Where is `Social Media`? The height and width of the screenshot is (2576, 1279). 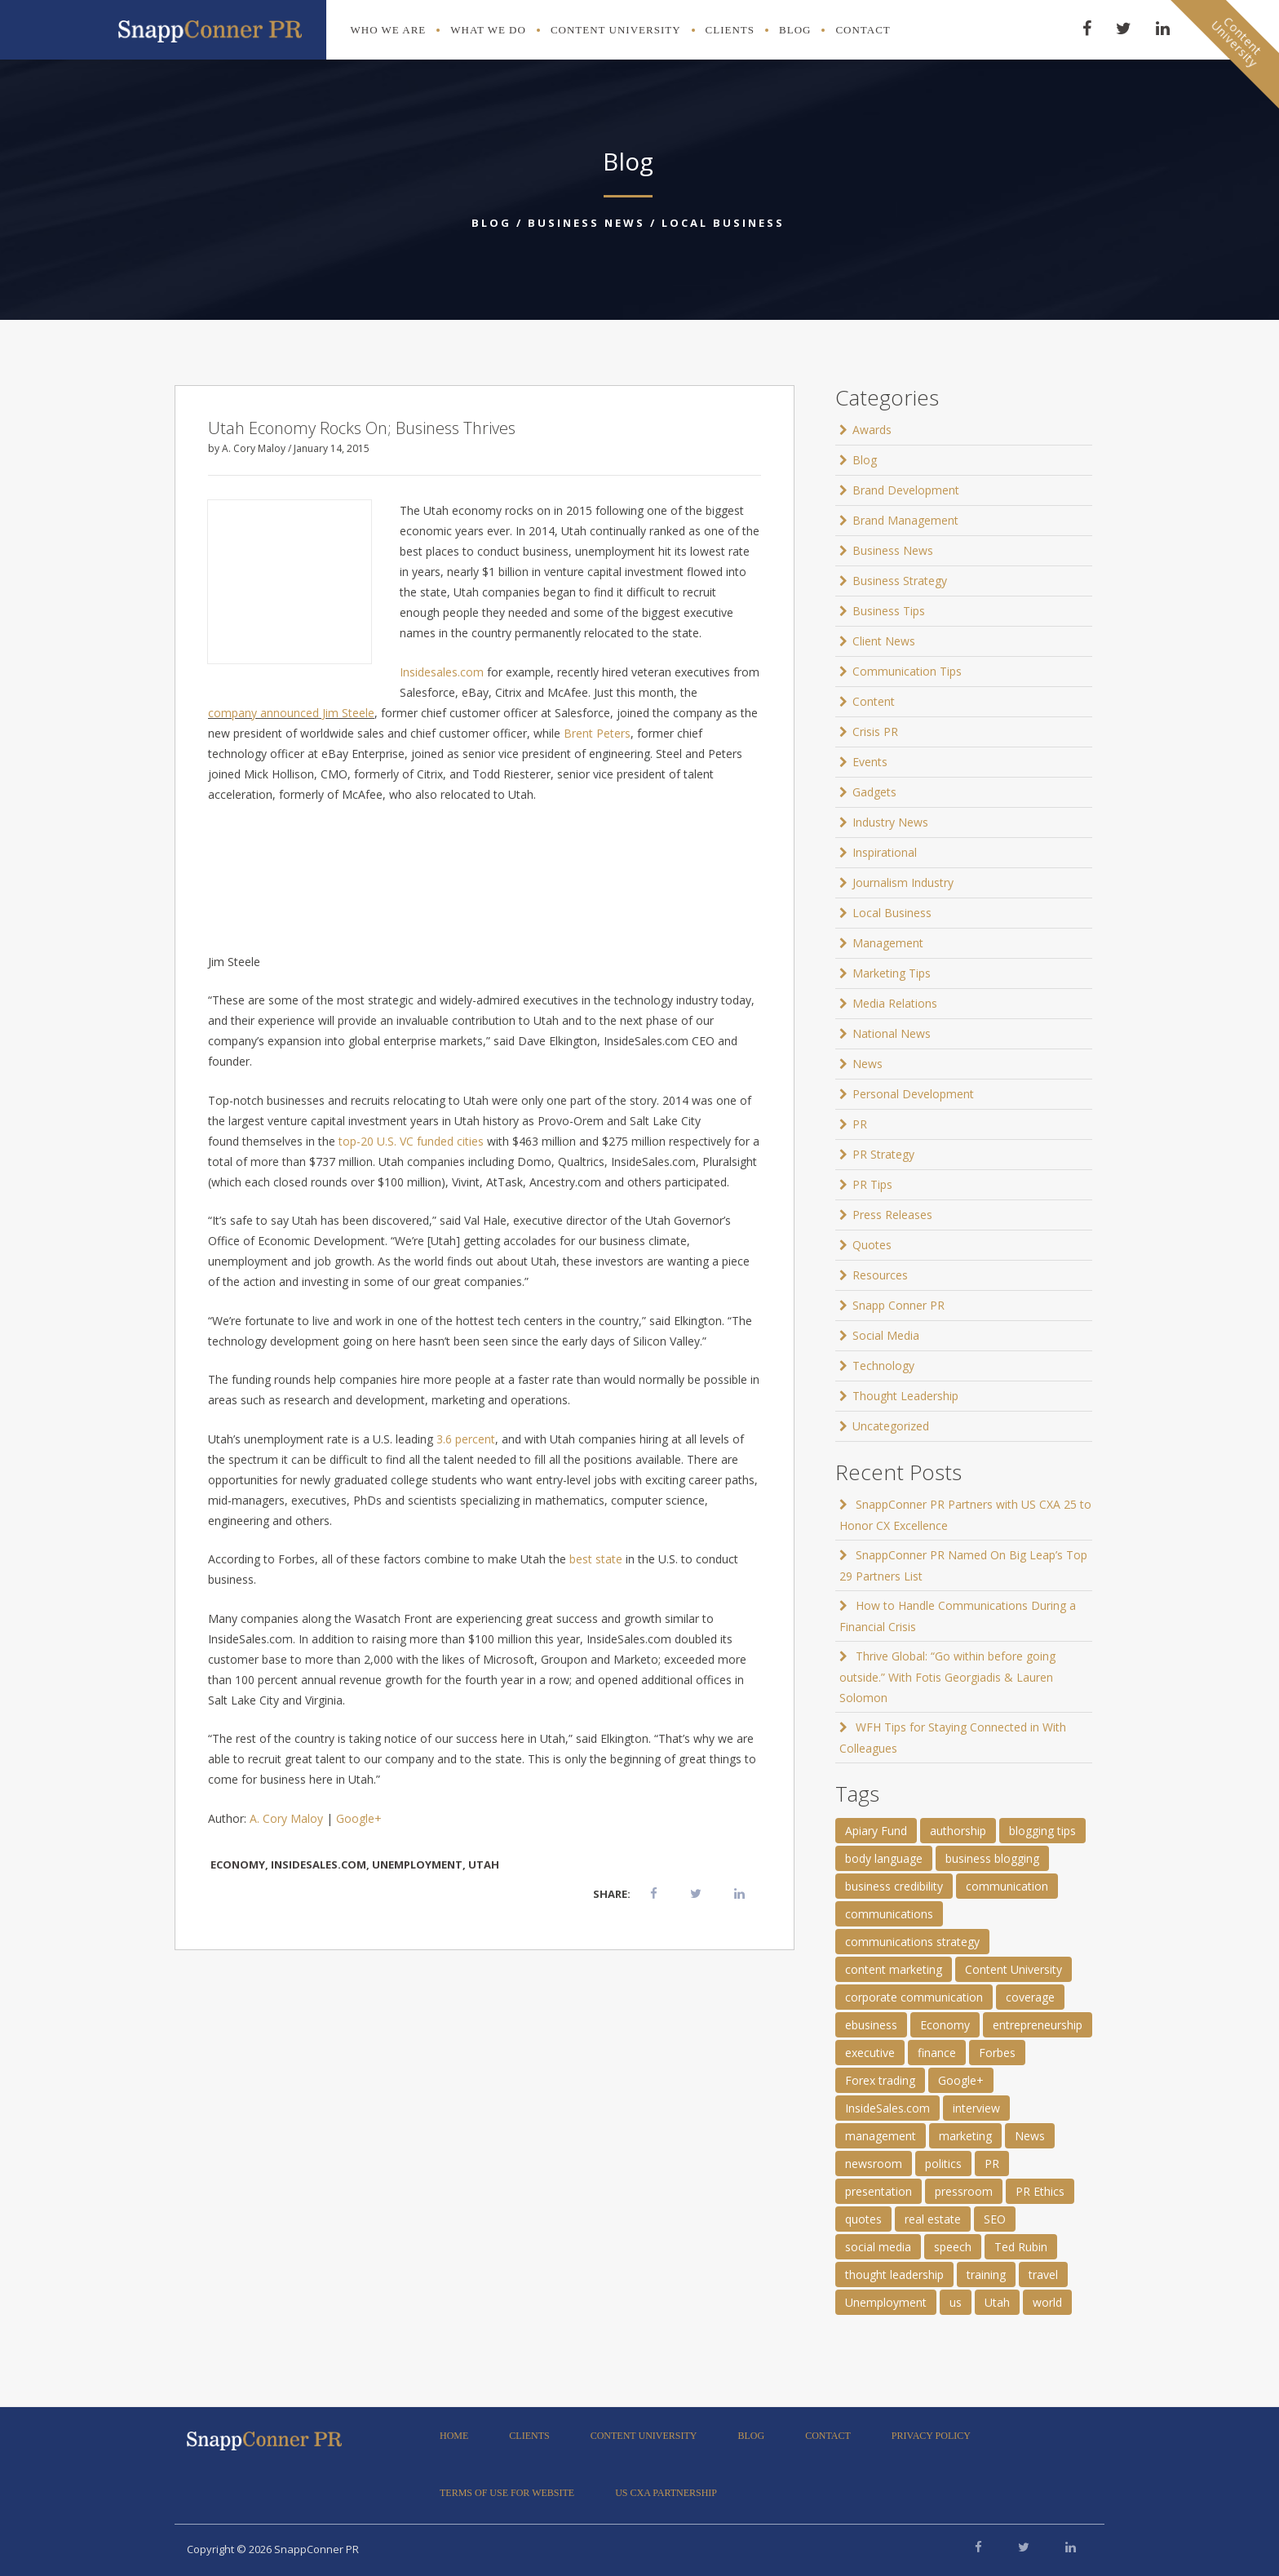 Social Media is located at coordinates (885, 1335).